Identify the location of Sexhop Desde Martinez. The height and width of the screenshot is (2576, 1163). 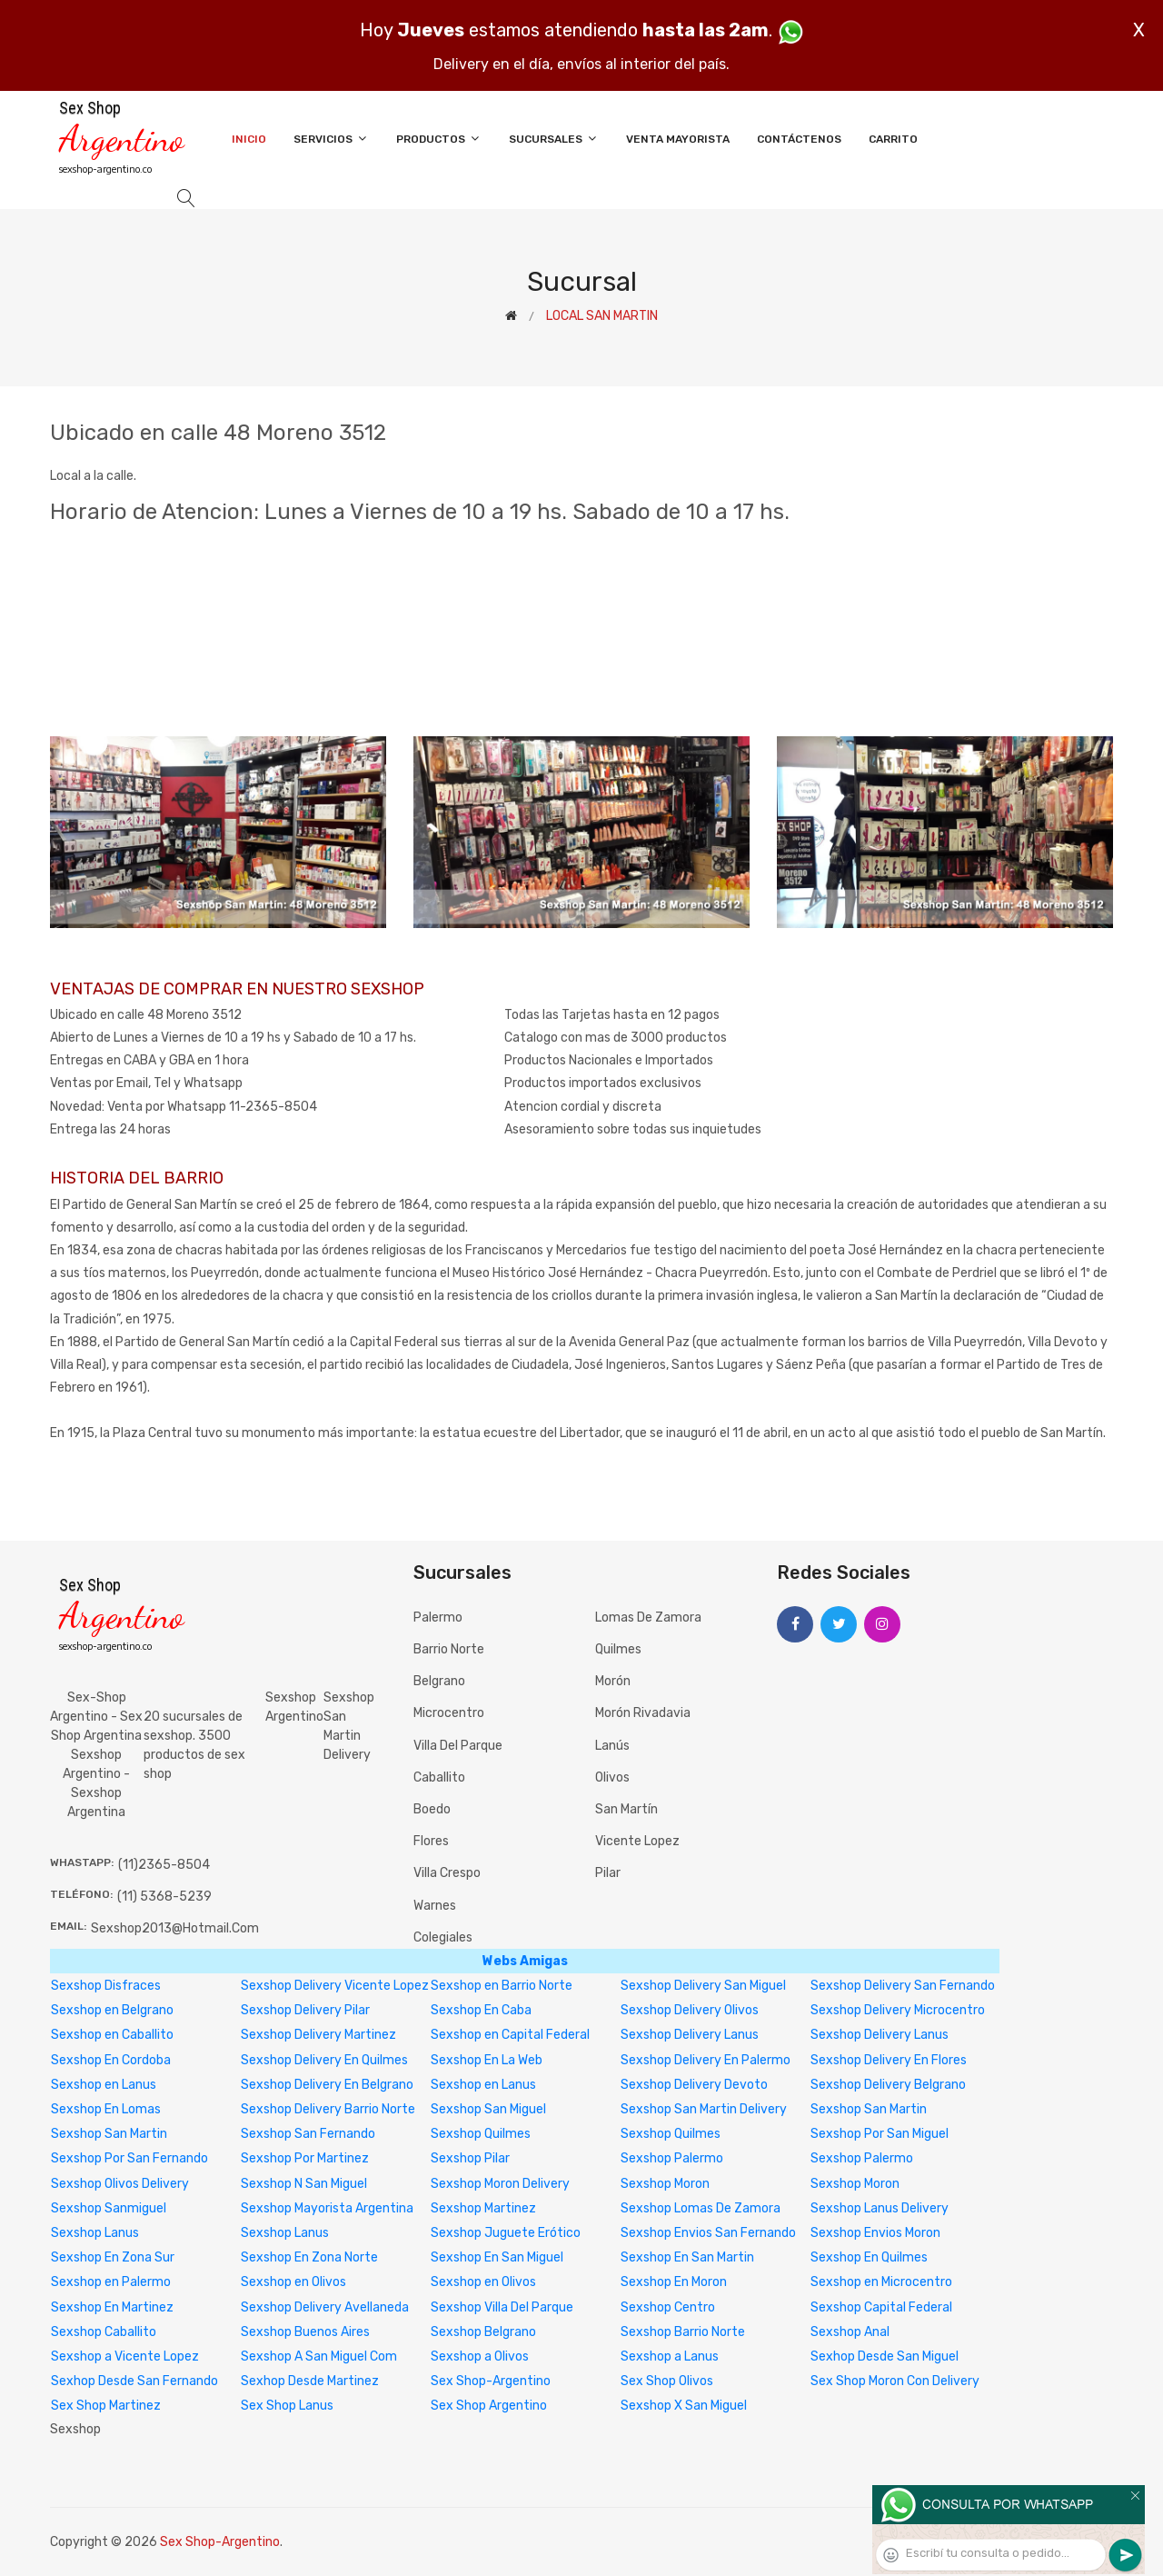
(310, 2381).